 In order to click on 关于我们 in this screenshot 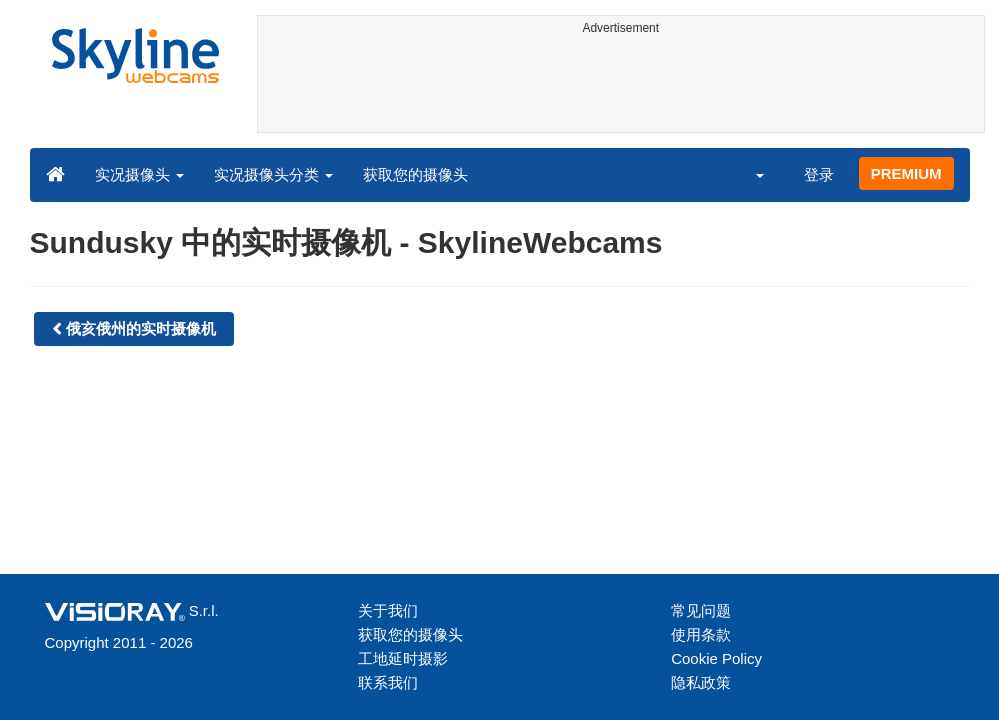, I will do `click(388, 610)`.